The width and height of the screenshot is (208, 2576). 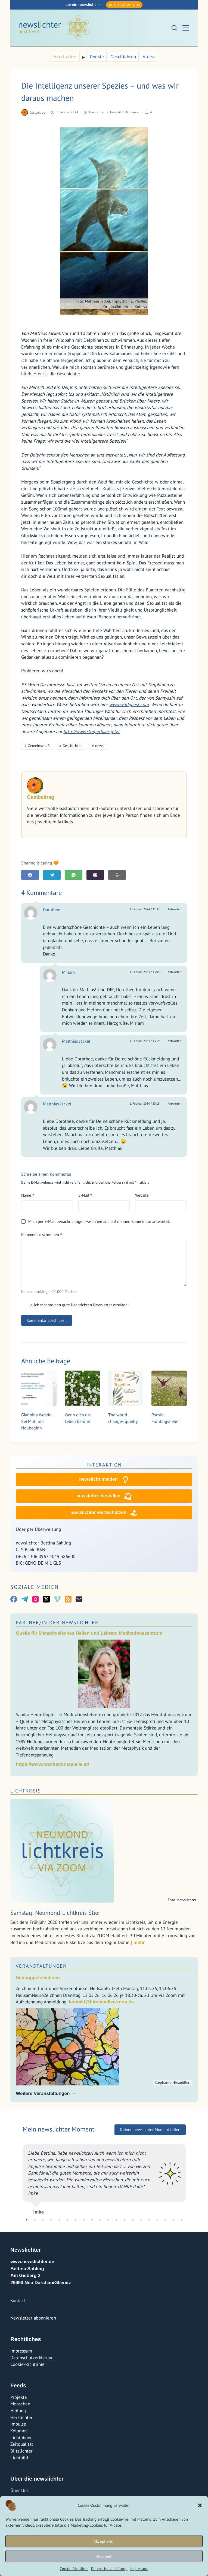 I want to click on 16 [tab], so click(x=149, y=2220).